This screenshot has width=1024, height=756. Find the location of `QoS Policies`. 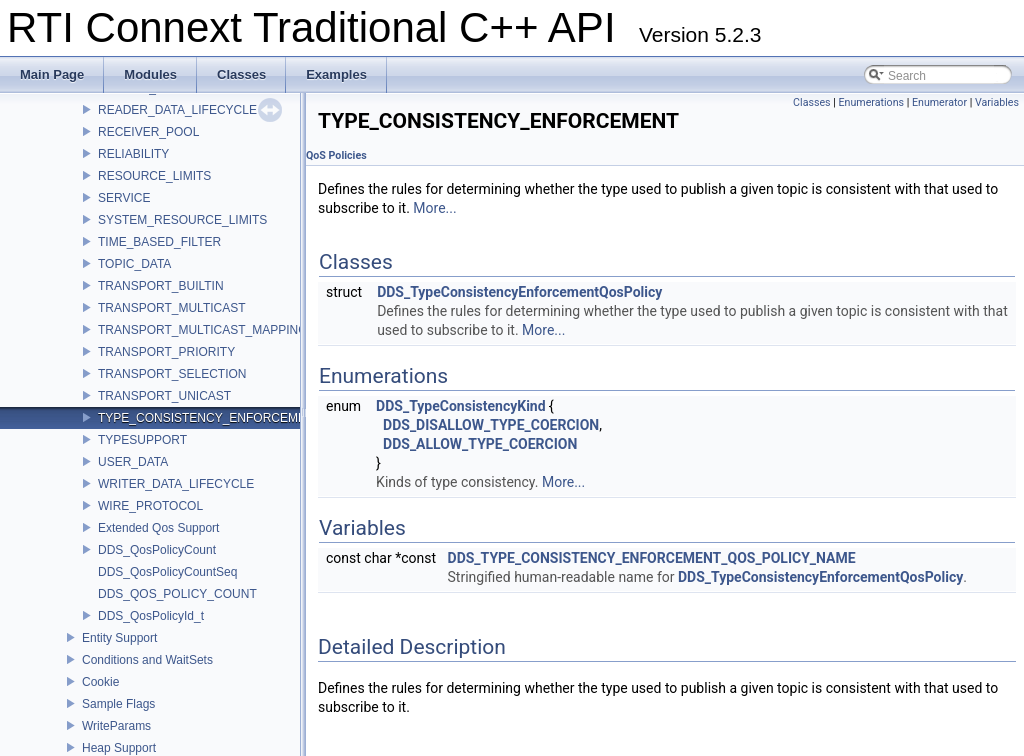

QoS Policies is located at coordinates (336, 155).